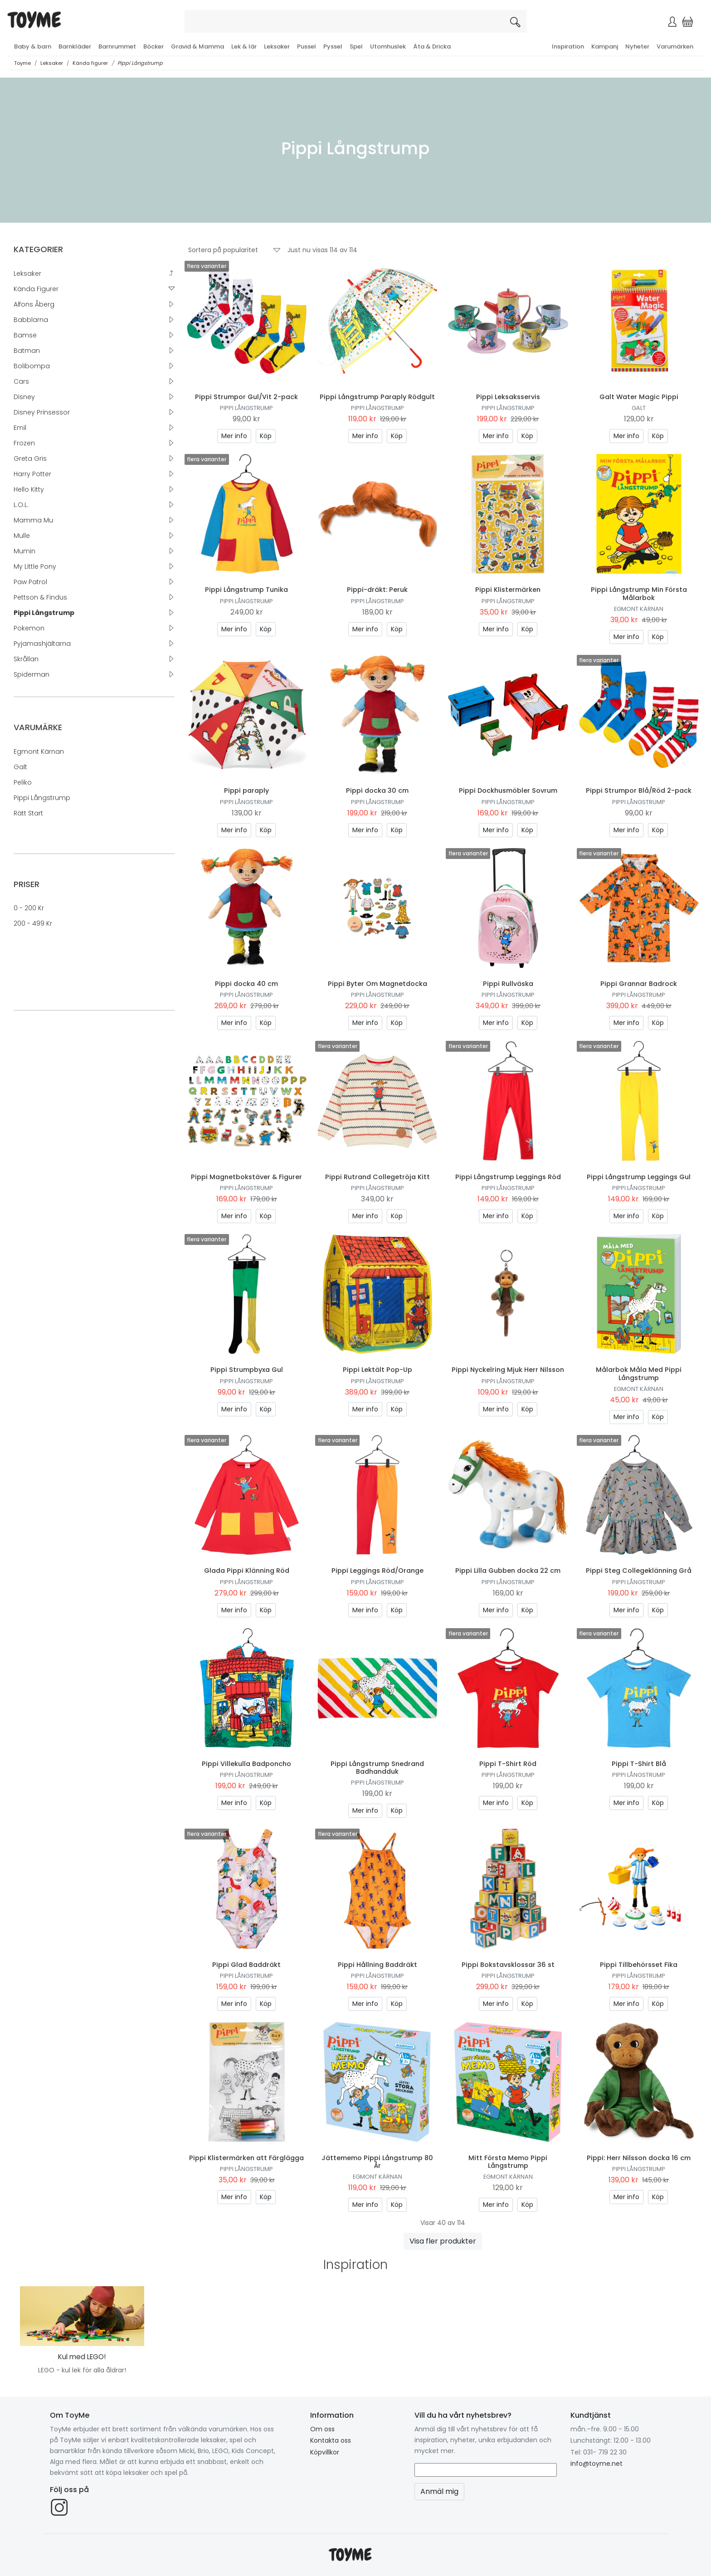  What do you see at coordinates (377, 1767) in the screenshot?
I see `Pippi Långstrump Snedrand Badhandduk` at bounding box center [377, 1767].